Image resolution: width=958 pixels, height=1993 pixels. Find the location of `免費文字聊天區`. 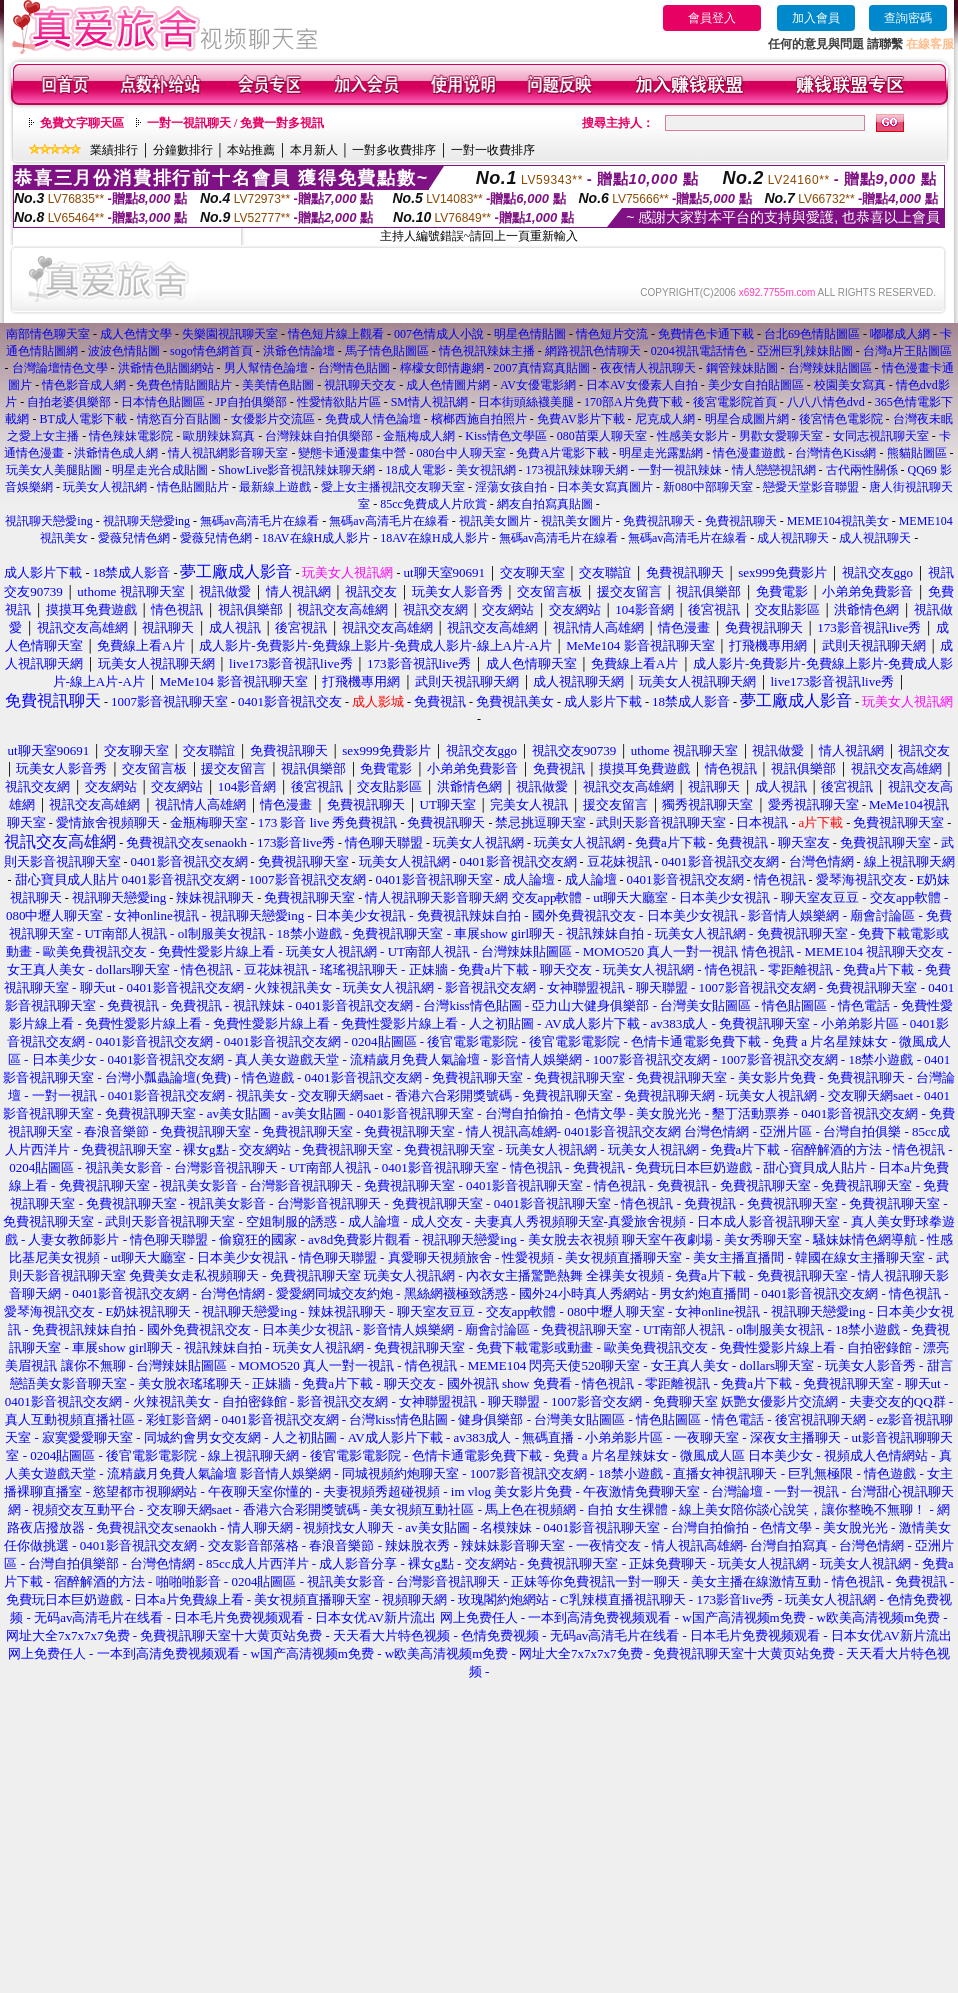

免費文字聊天區 is located at coordinates (82, 123).